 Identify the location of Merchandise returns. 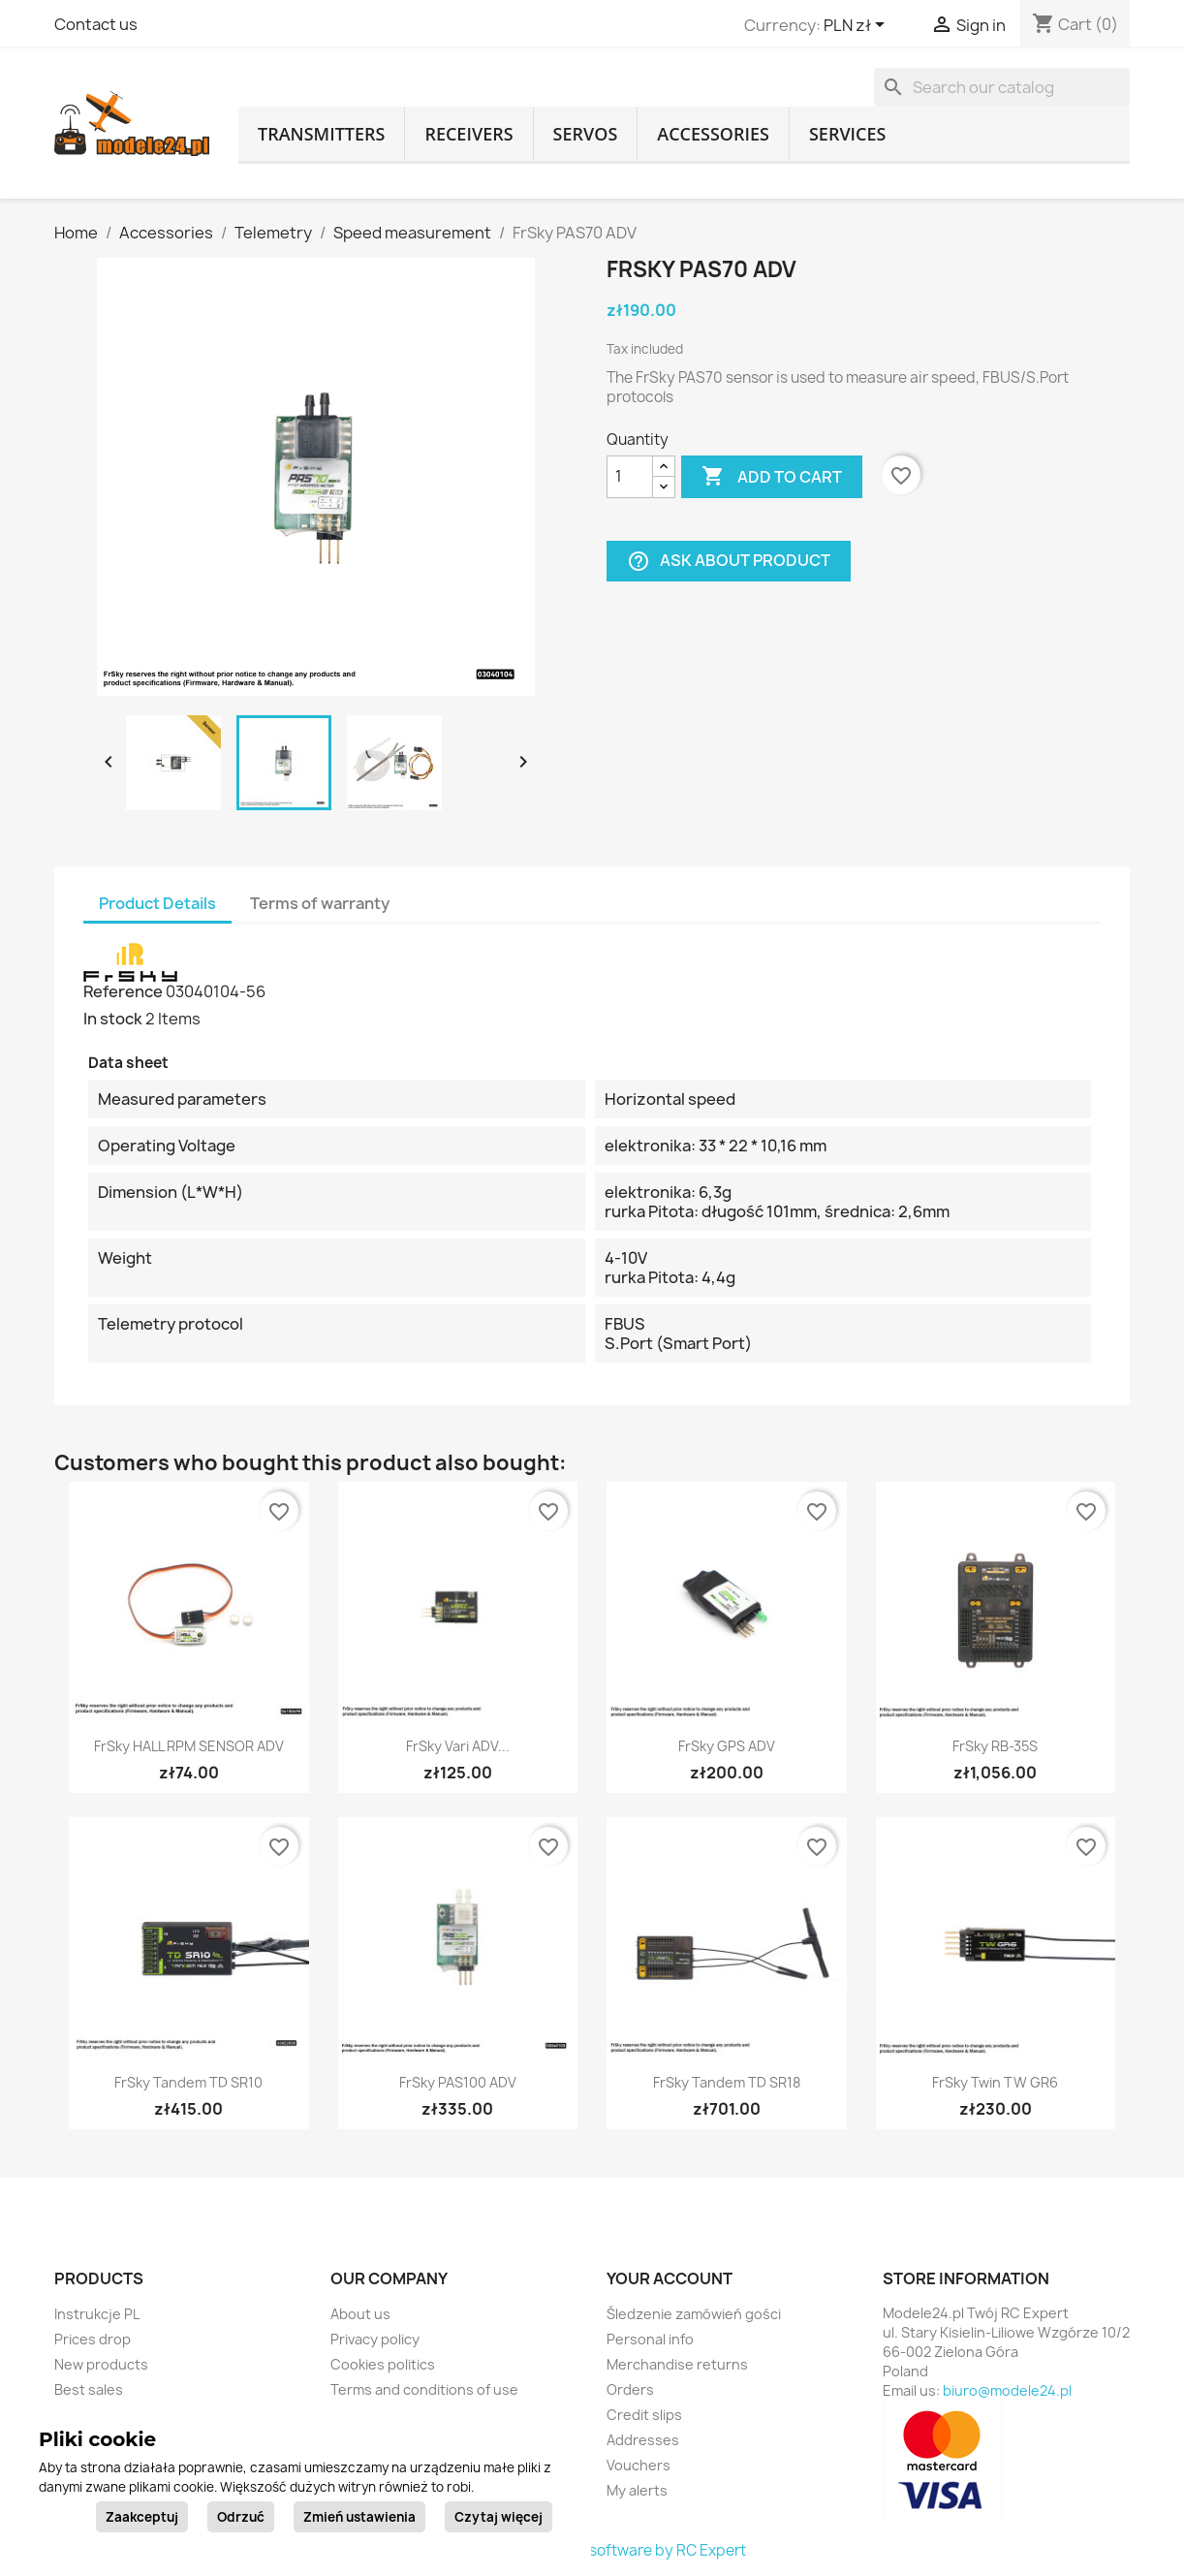
(677, 2364).